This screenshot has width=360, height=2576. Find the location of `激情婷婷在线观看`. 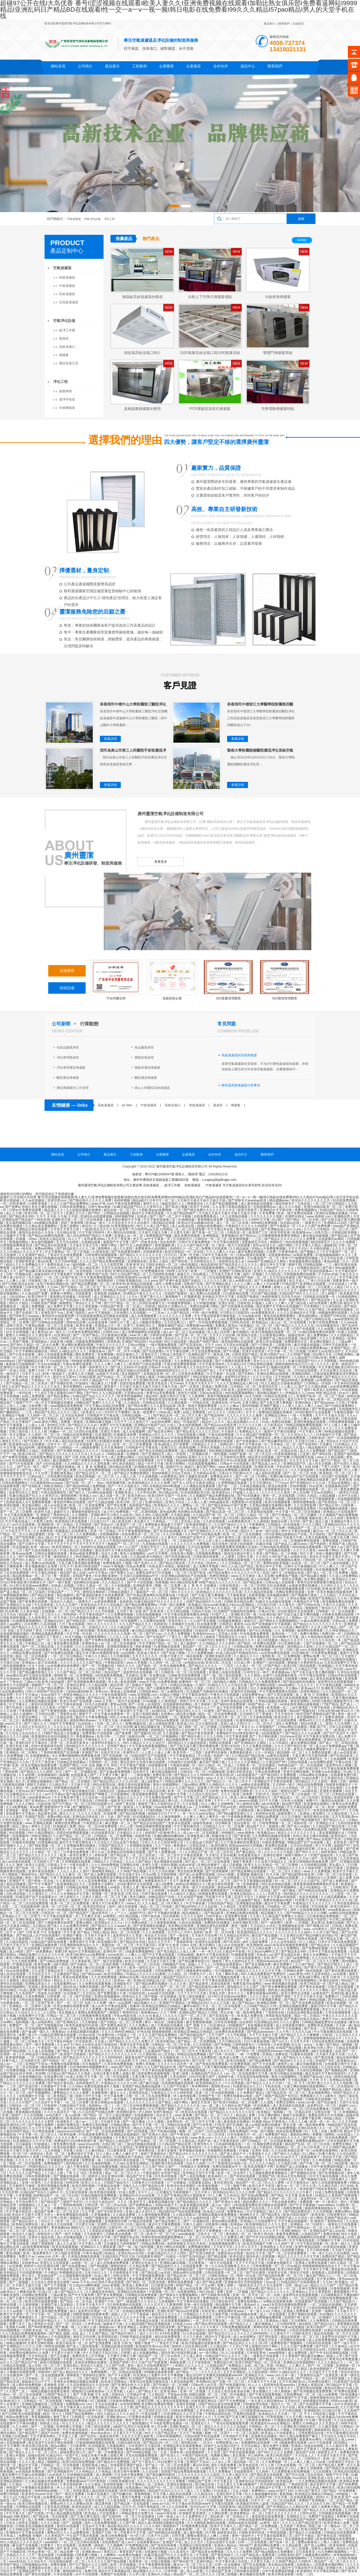

激情婷婷在线观看 is located at coordinates (215, 1399).